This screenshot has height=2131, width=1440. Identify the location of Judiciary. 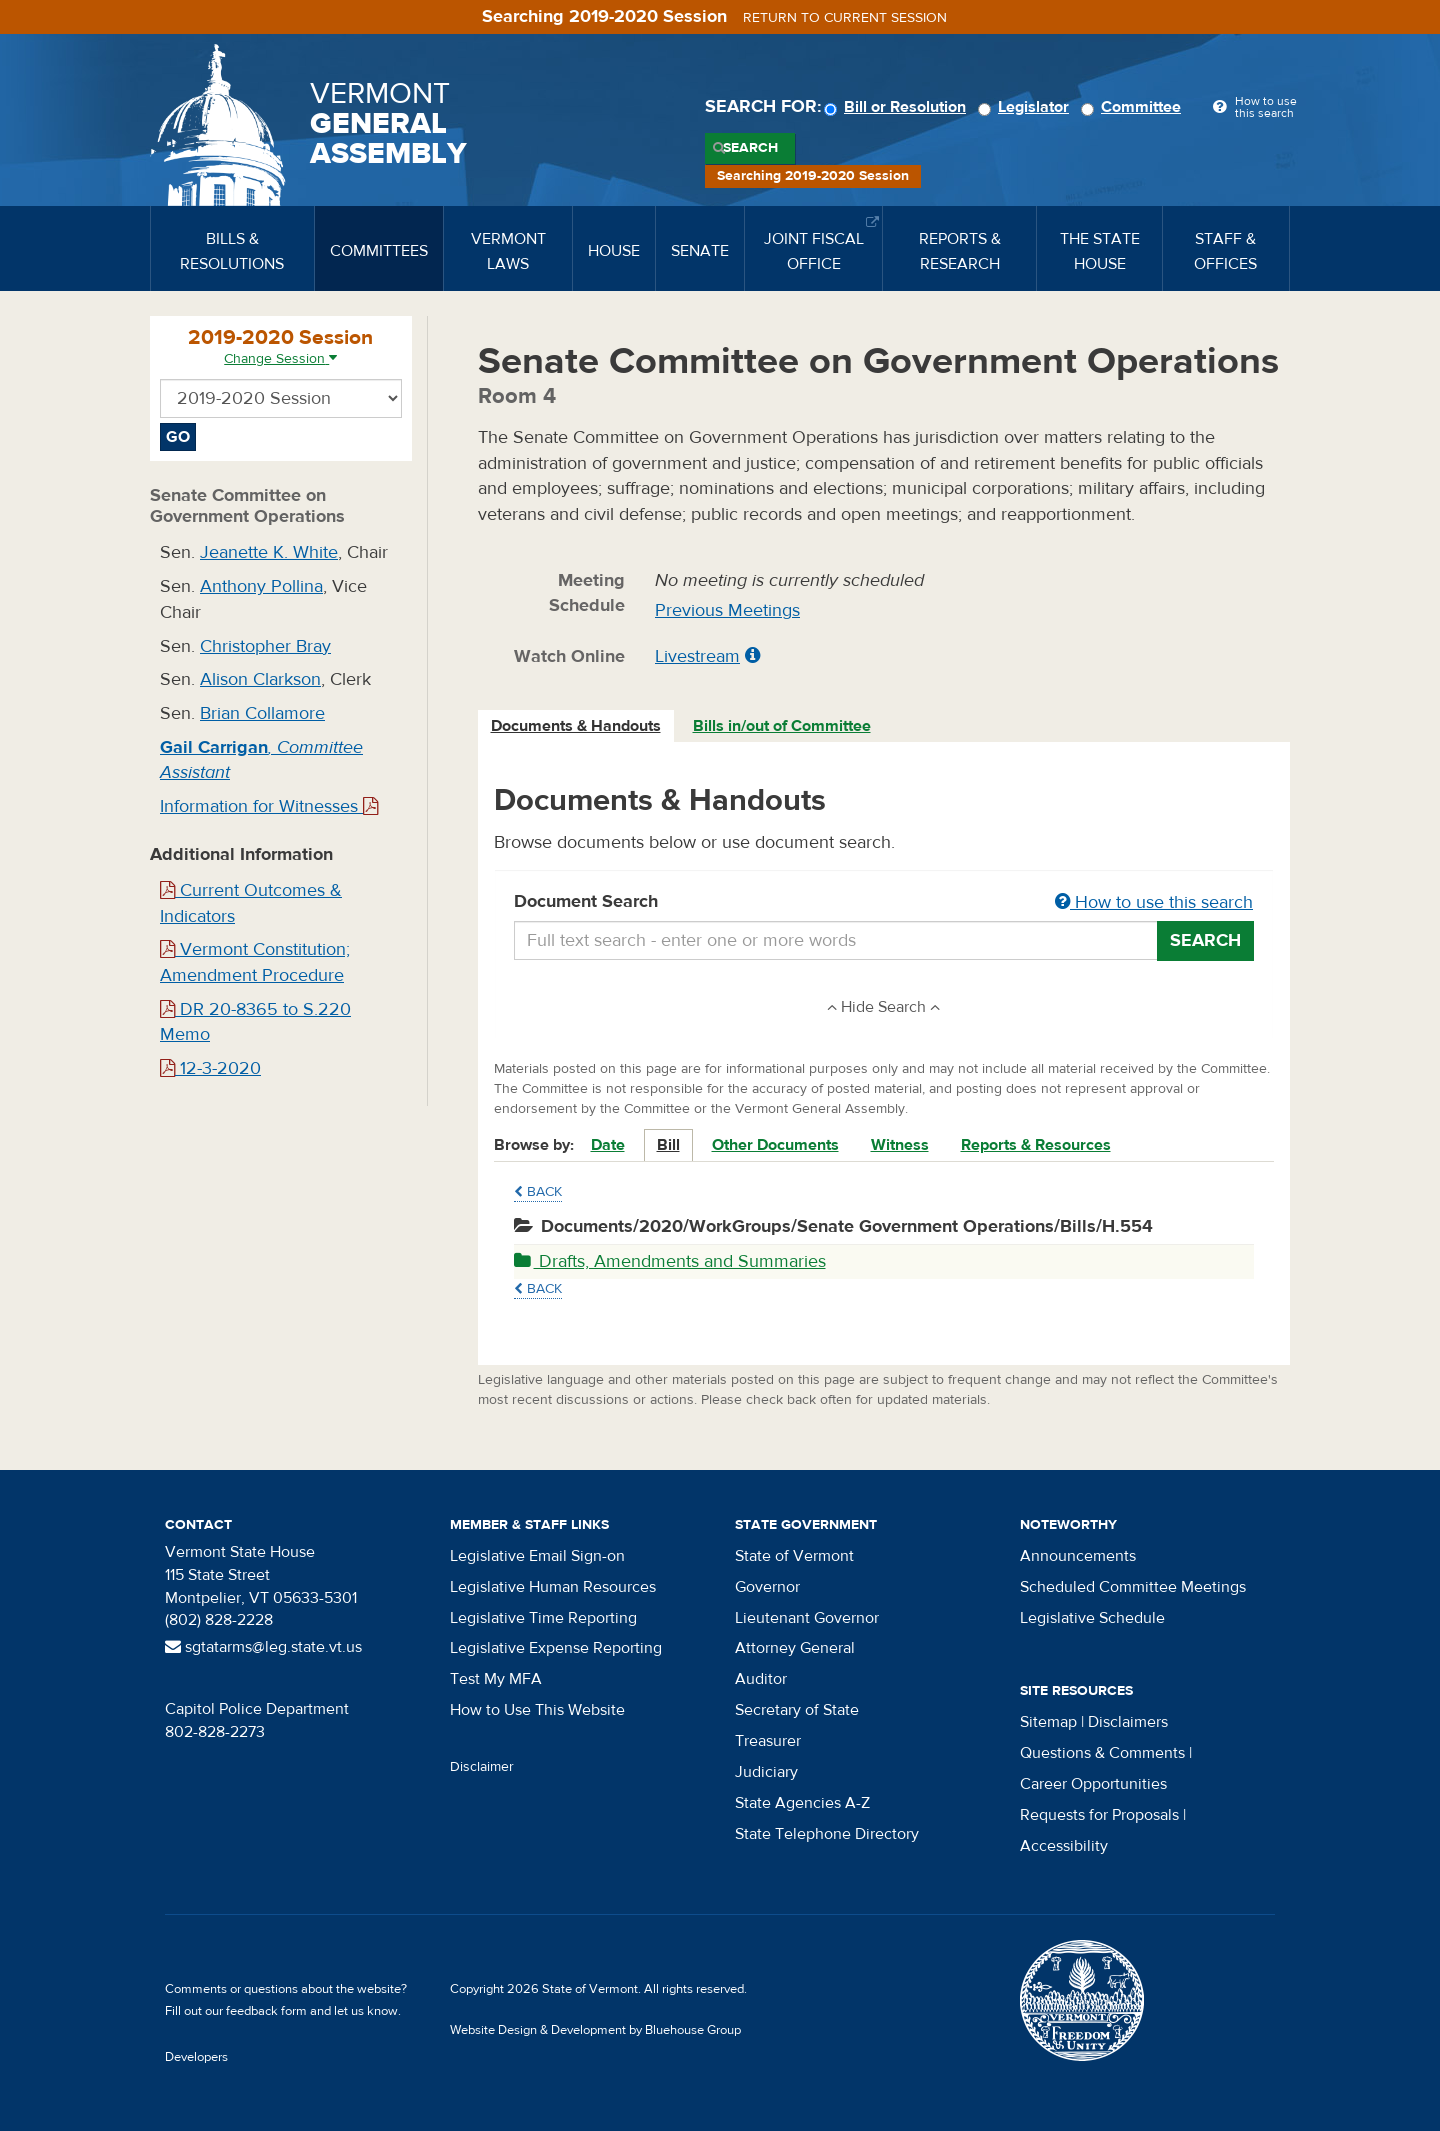
(766, 1772).